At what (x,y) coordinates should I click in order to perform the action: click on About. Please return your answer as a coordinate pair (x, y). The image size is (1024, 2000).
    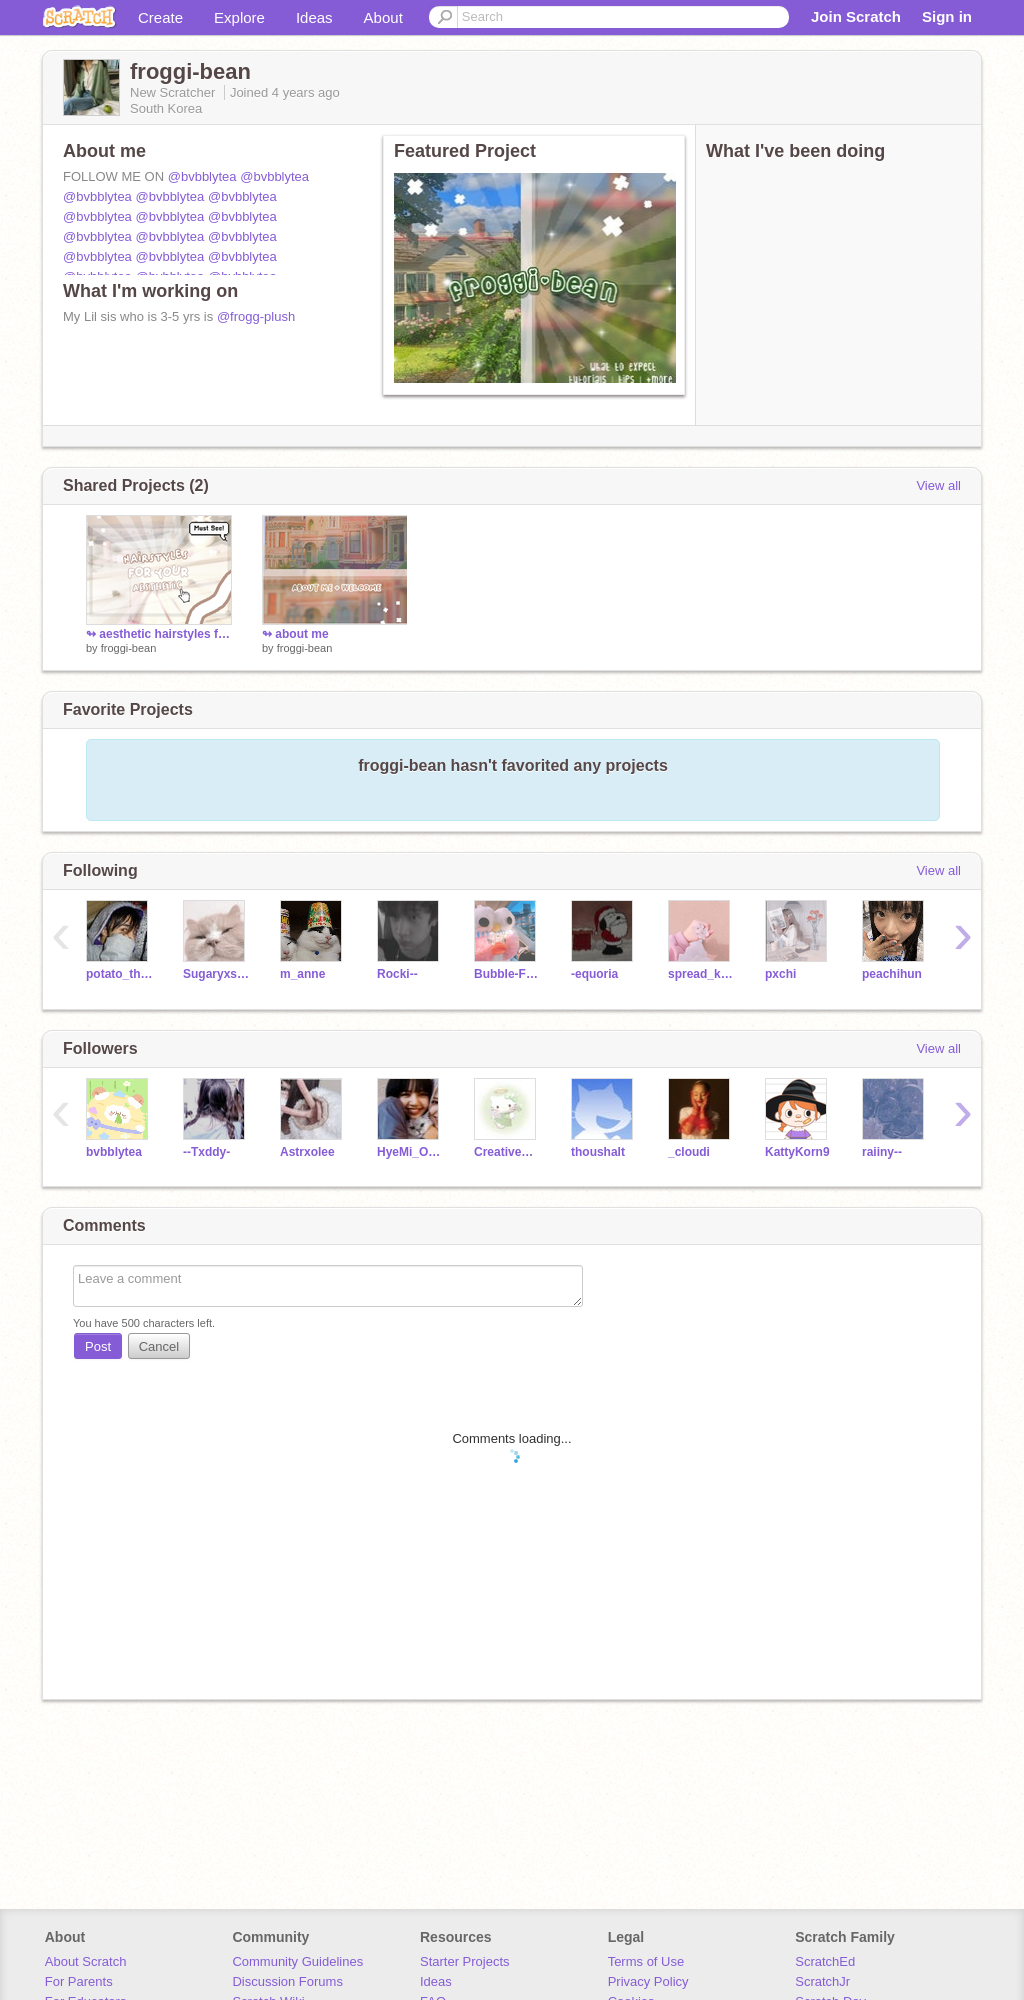
    Looking at the image, I should click on (383, 17).